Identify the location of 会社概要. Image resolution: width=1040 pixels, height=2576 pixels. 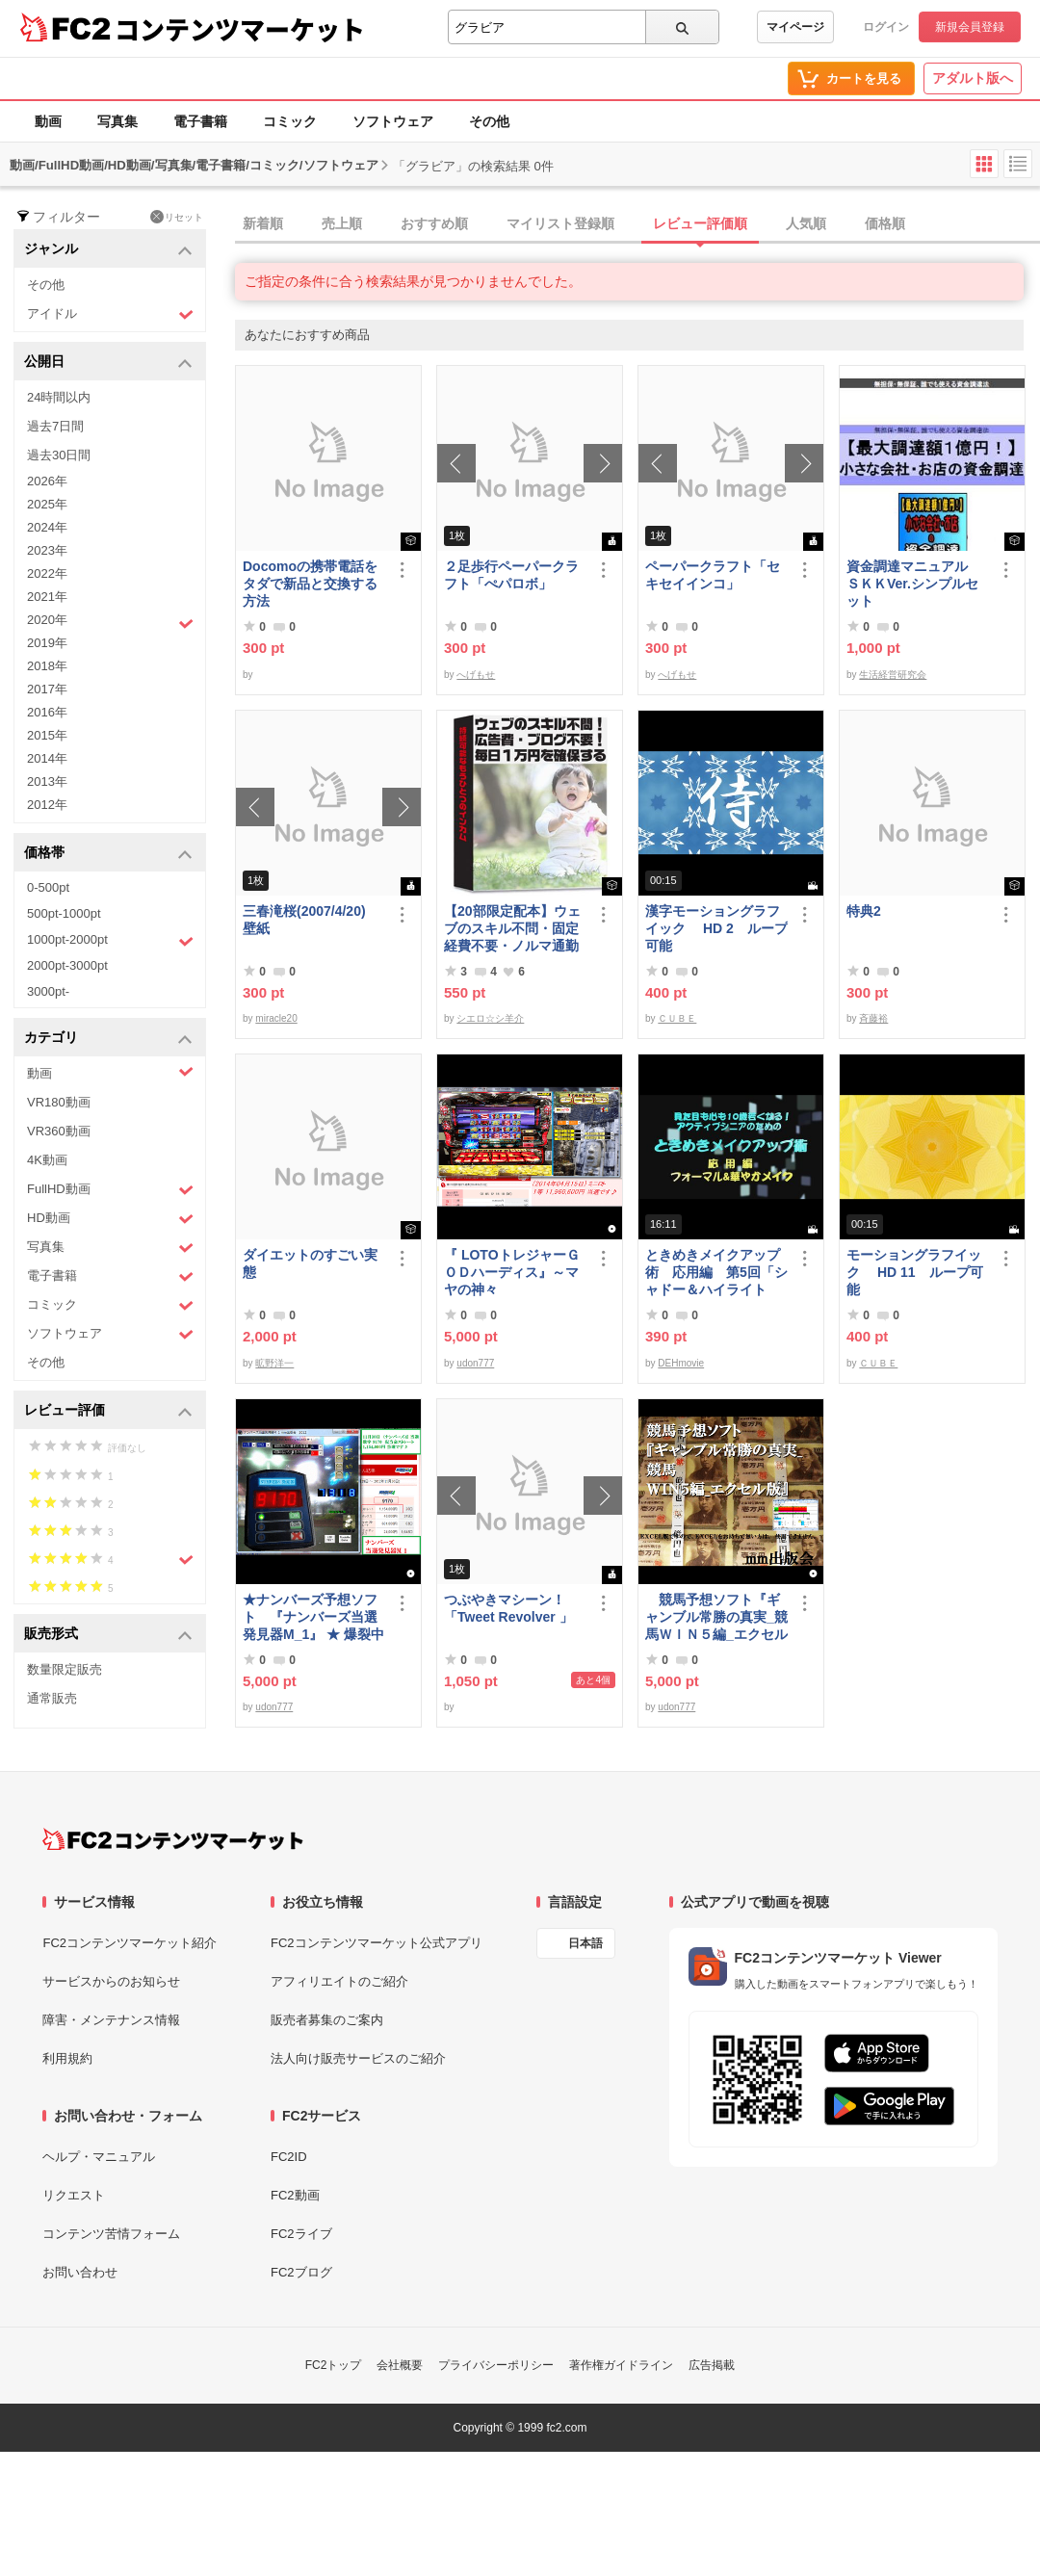
(400, 2365).